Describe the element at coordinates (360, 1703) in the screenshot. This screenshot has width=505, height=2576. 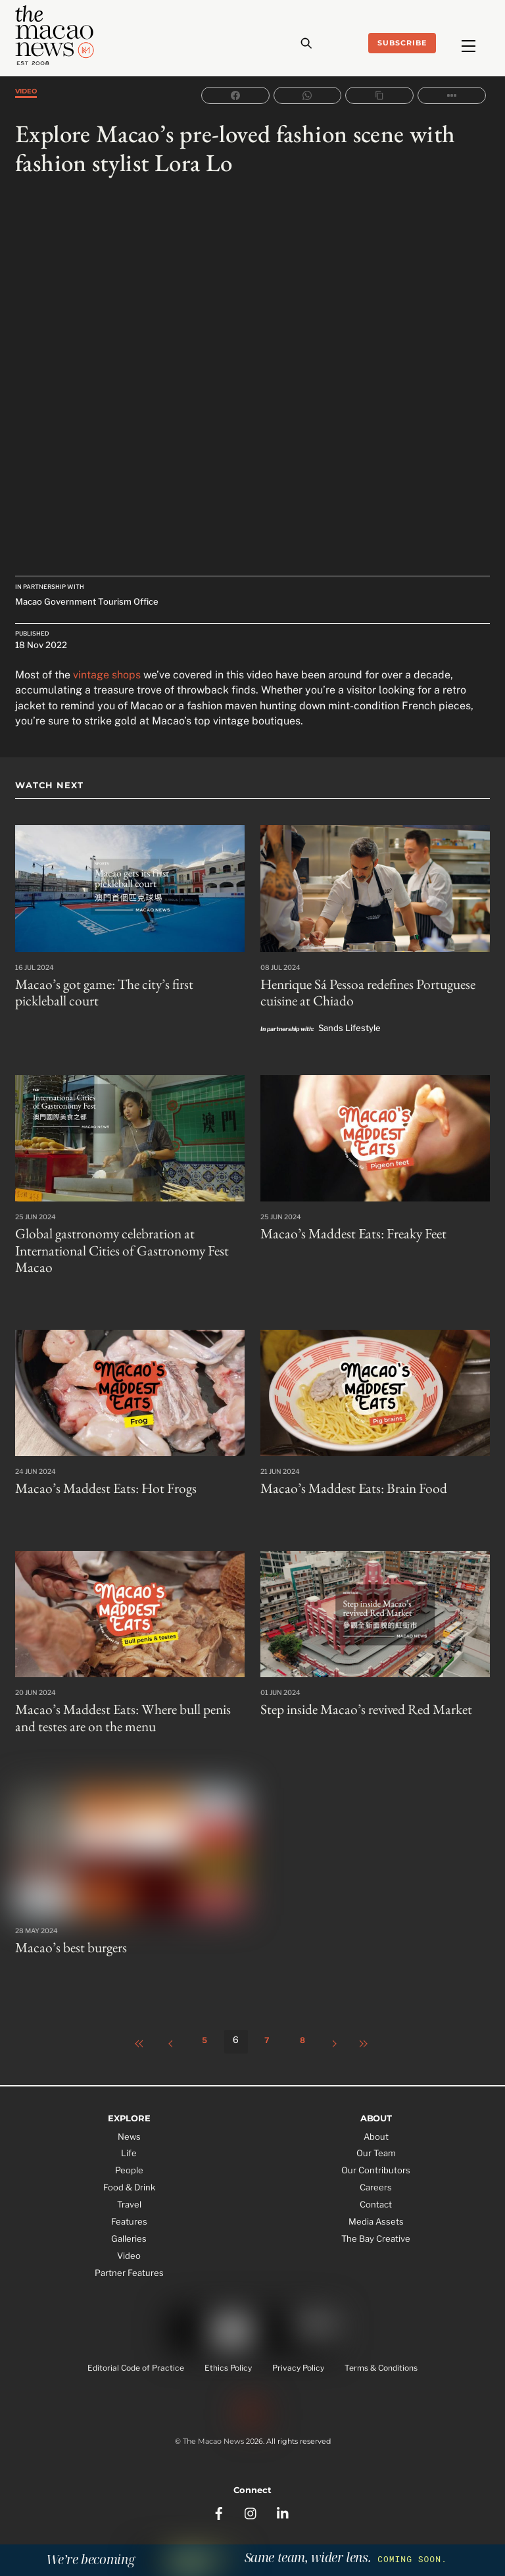
I see `Step inside Macao’s revived Red Market` at that location.